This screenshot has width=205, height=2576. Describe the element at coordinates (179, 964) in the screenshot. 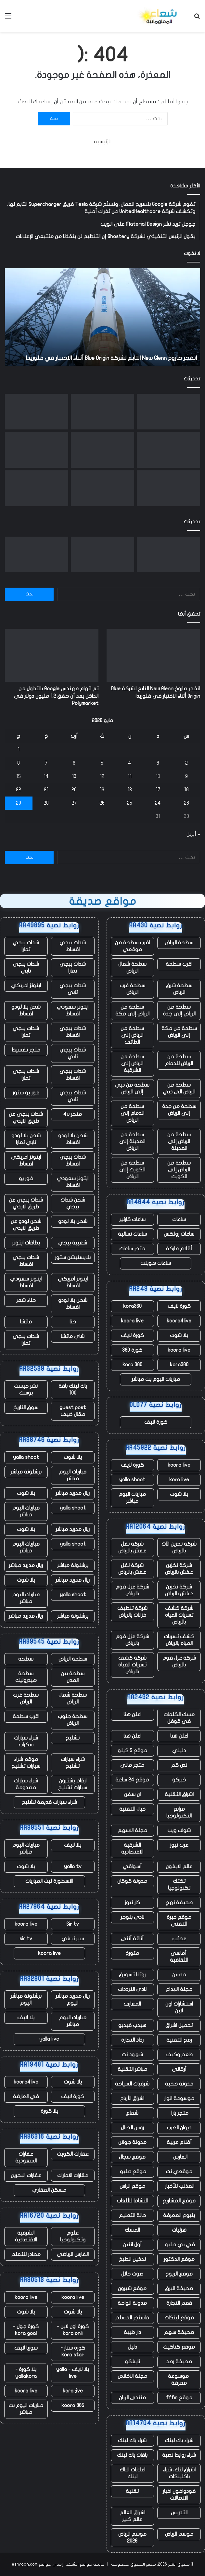

I see `اقرب سطحة` at that location.